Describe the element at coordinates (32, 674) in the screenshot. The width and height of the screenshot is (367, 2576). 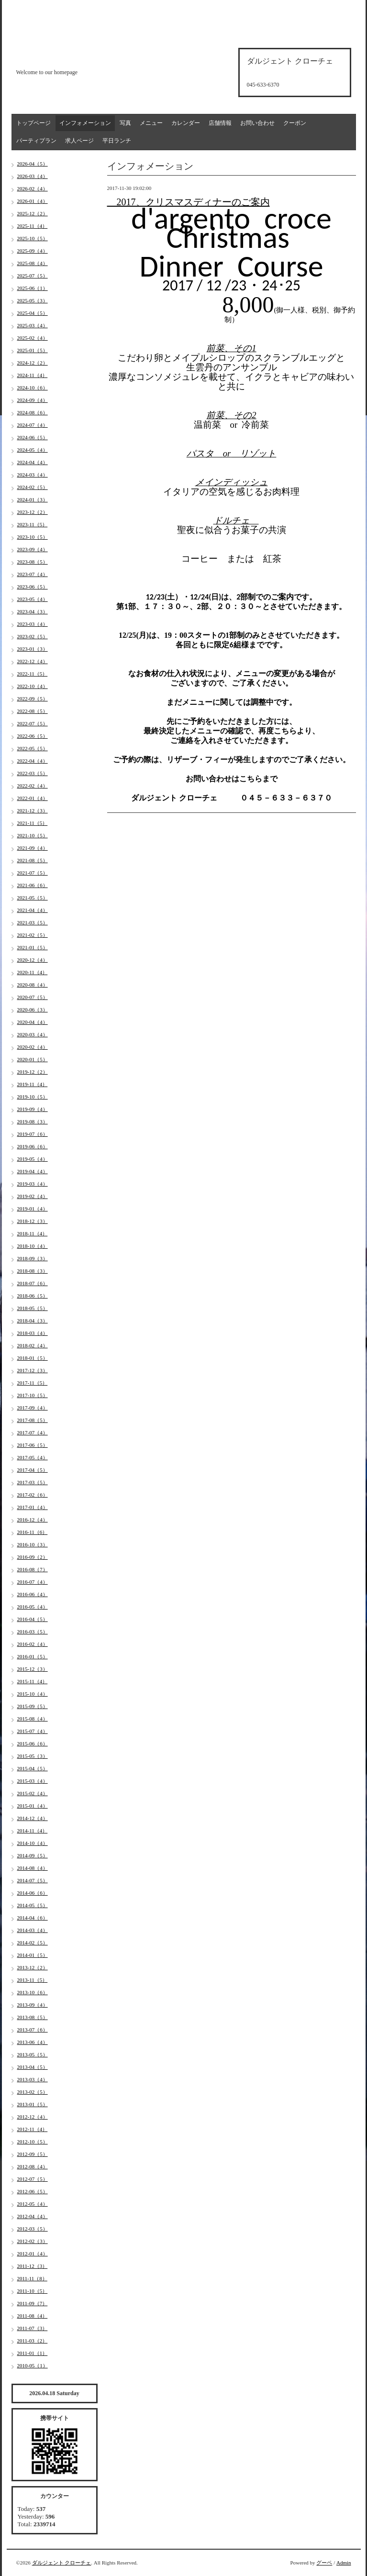
I see `2022-11（5）` at that location.